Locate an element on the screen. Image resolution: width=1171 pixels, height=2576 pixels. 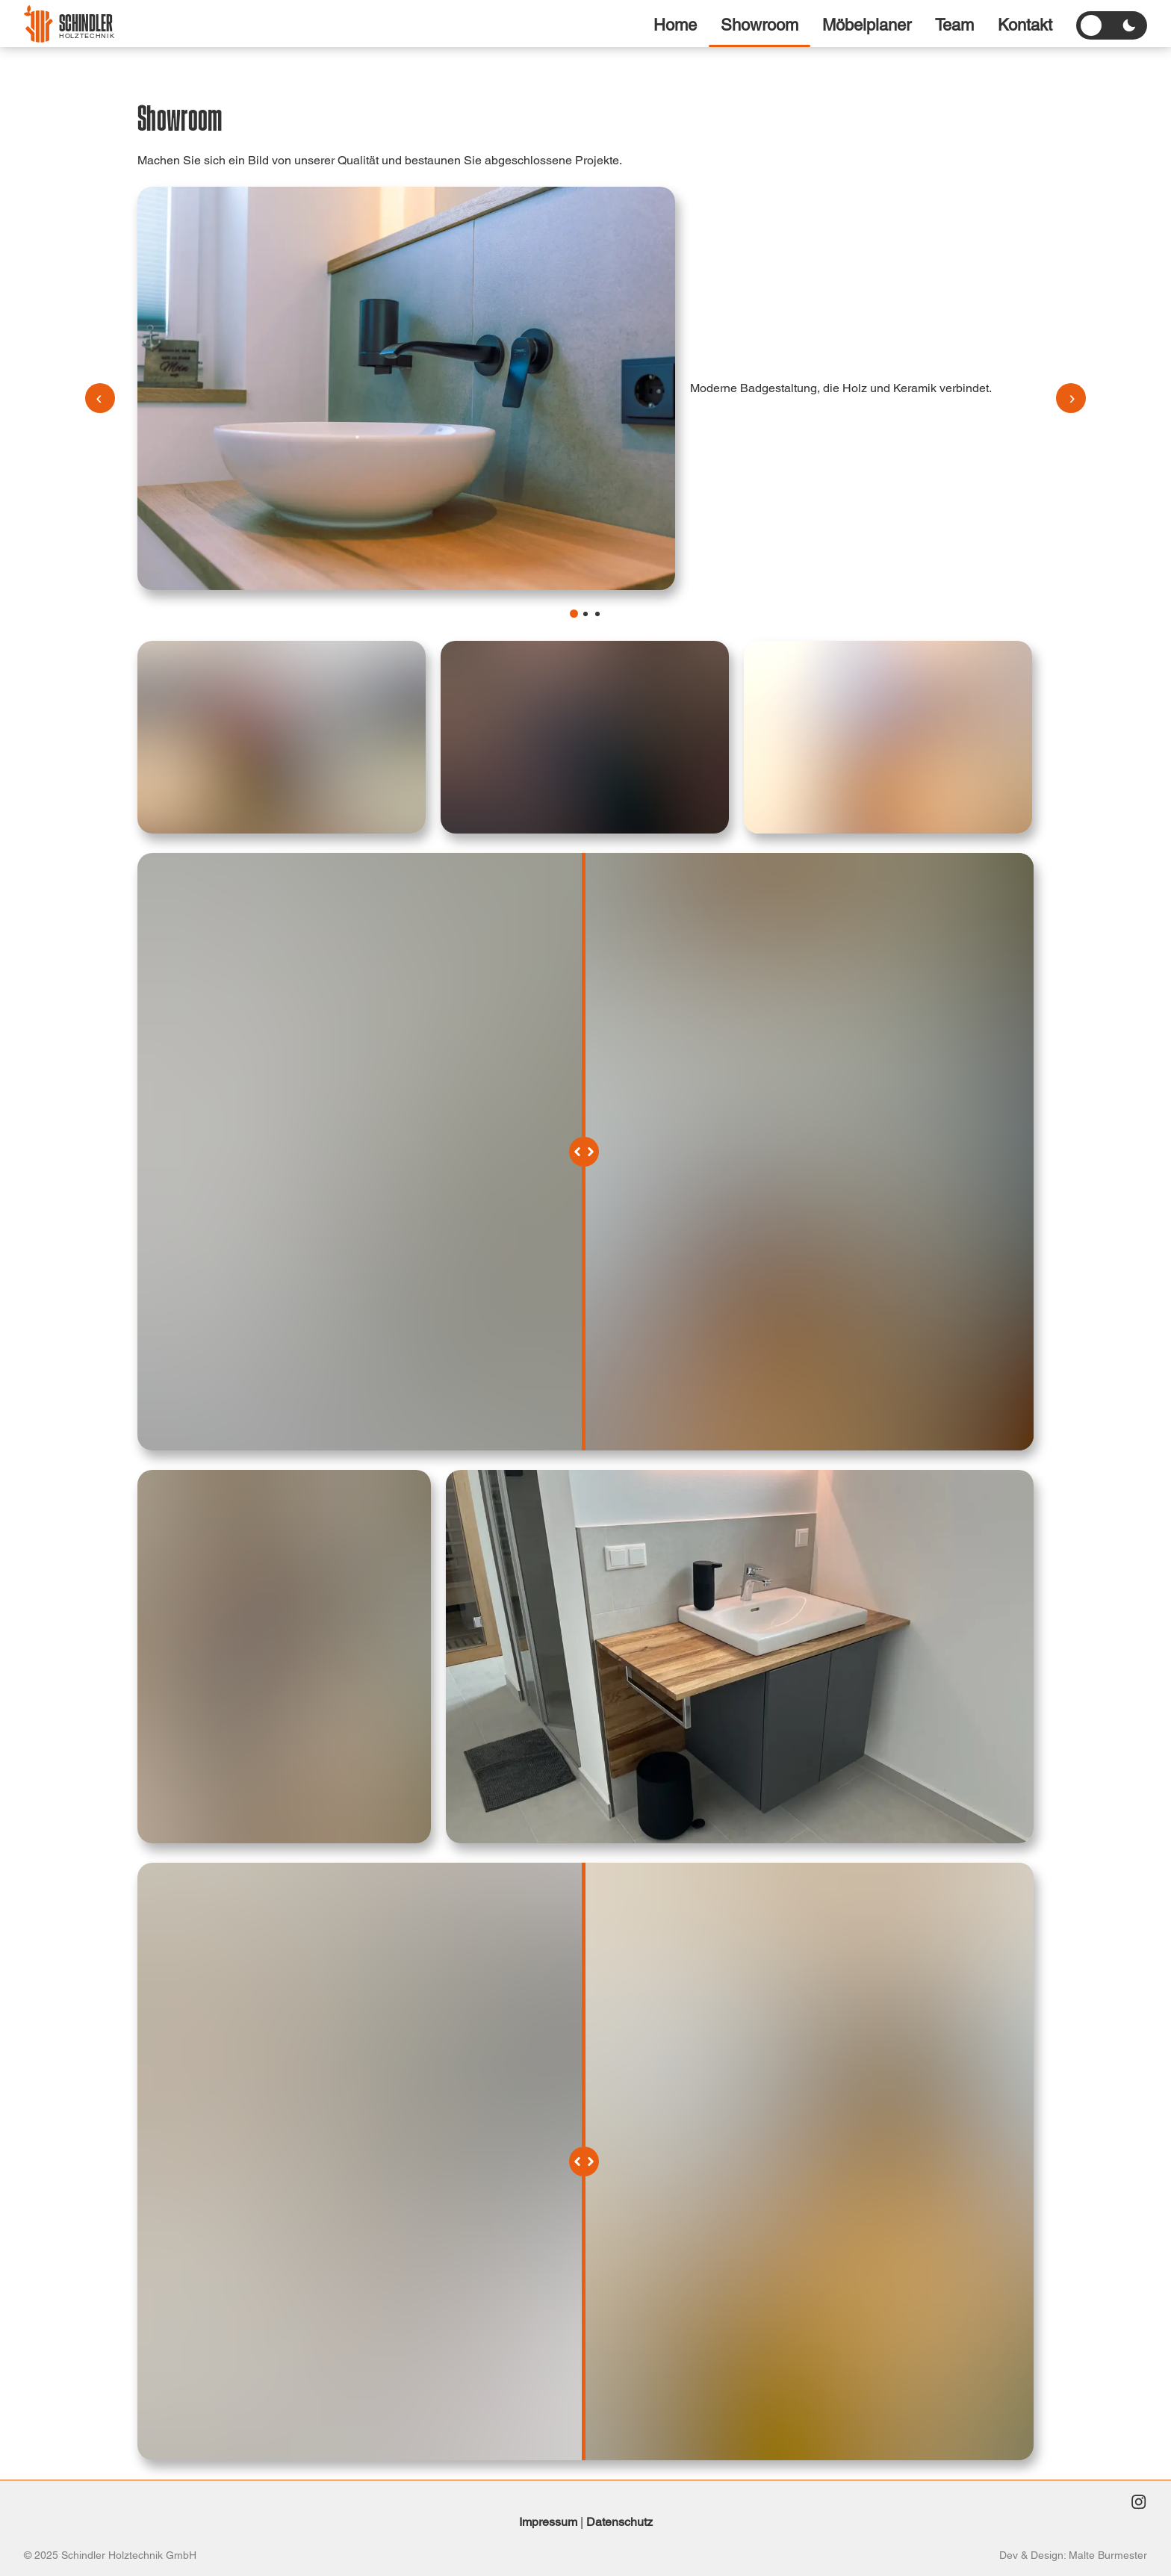
Malte Burmester is located at coordinates (1108, 2555).